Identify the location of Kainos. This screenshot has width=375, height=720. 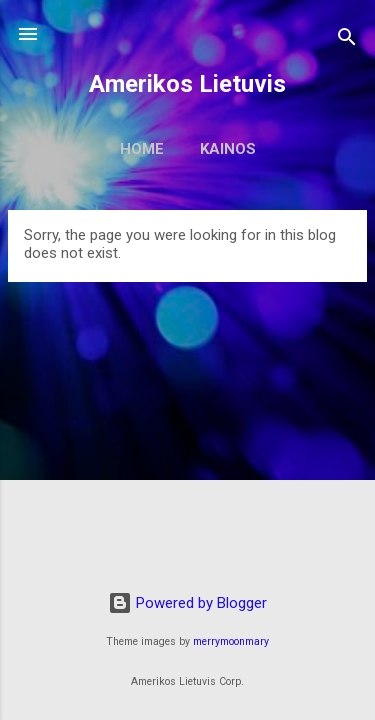
(228, 149).